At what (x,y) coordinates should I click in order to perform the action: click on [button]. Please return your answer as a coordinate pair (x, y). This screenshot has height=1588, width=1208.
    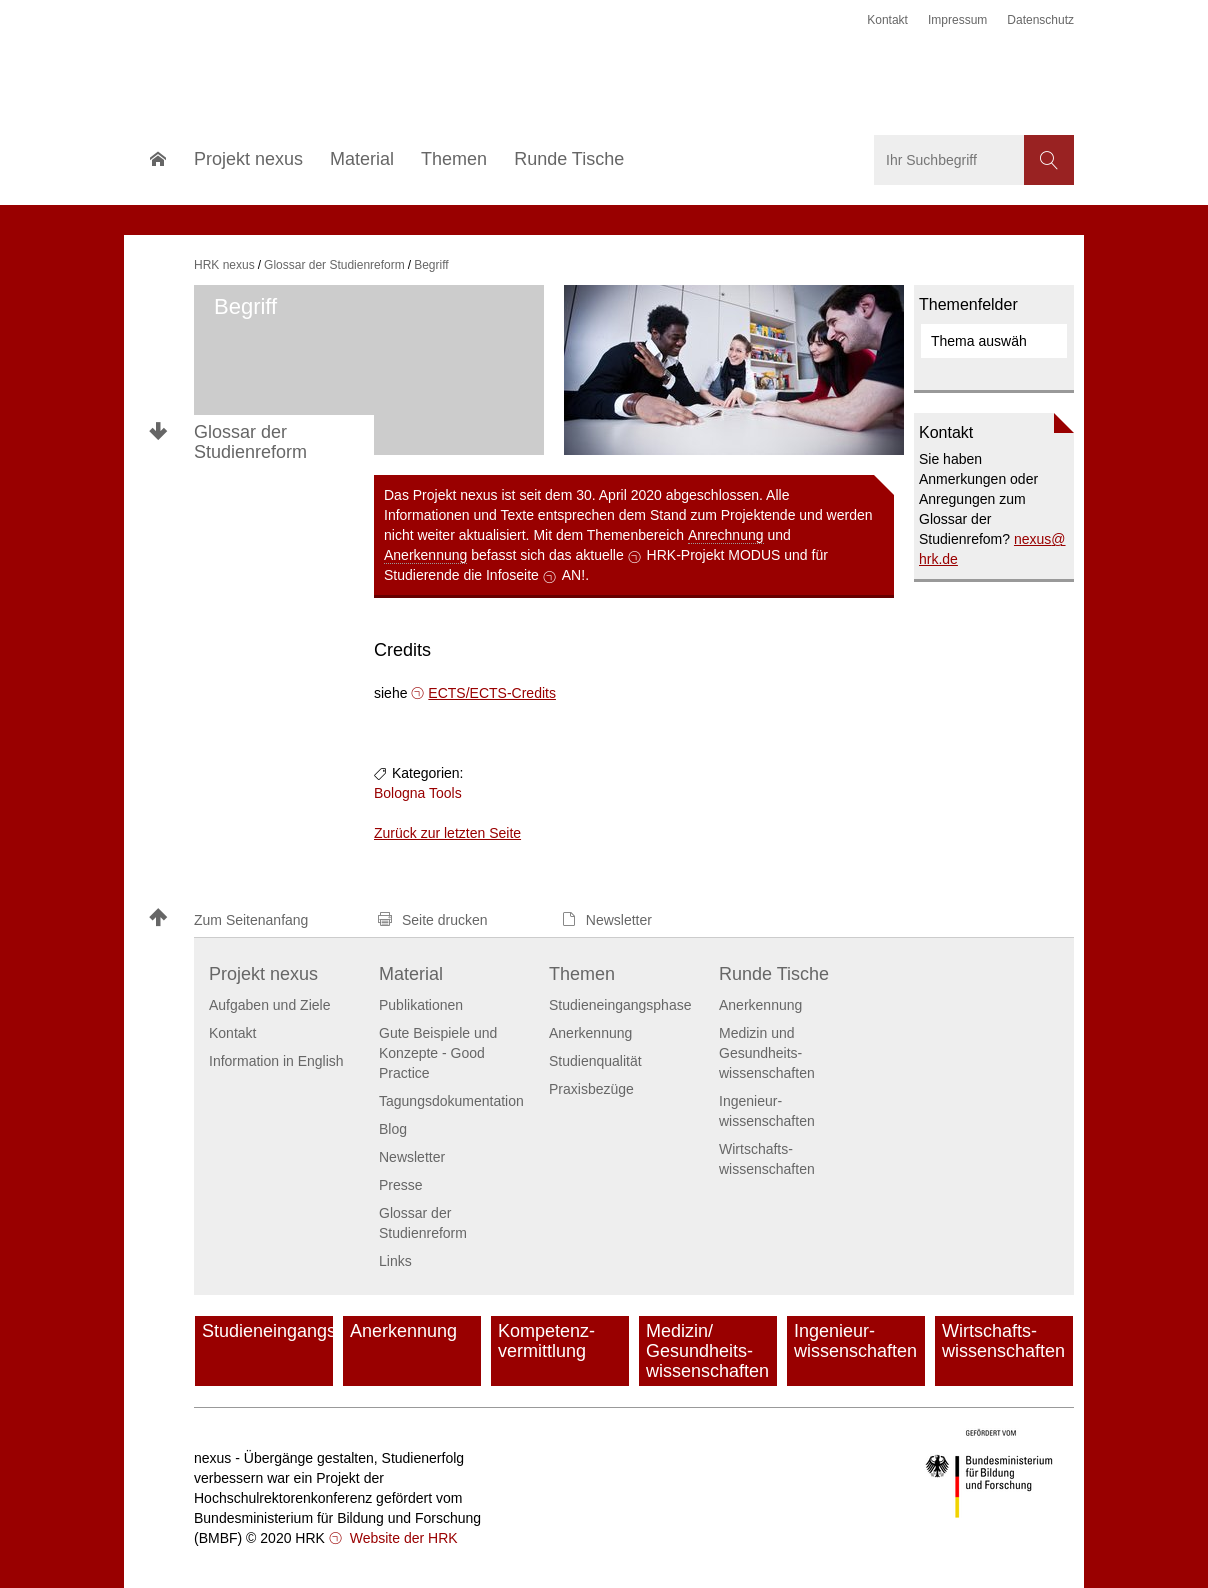
    Looking at the image, I should click on (254, 919).